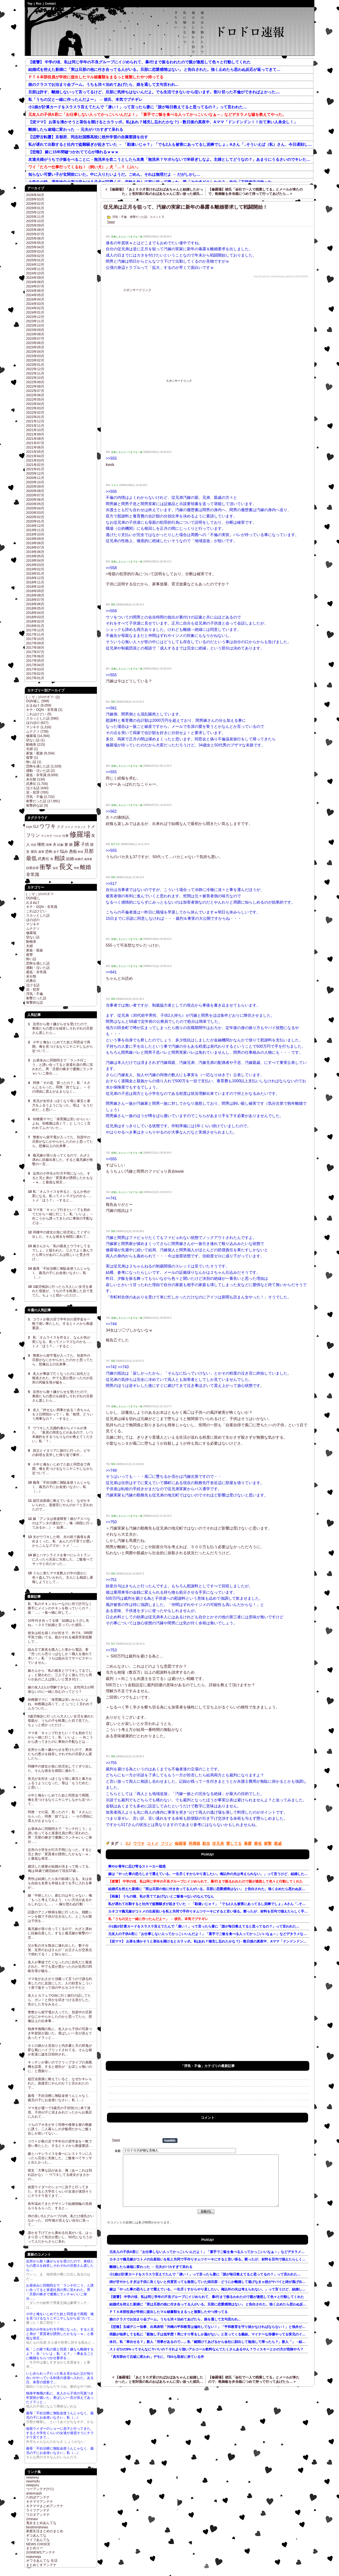  Describe the element at coordinates (85, 844) in the screenshot. I see `子供 [子供 (1,718個の項目)]` at that location.